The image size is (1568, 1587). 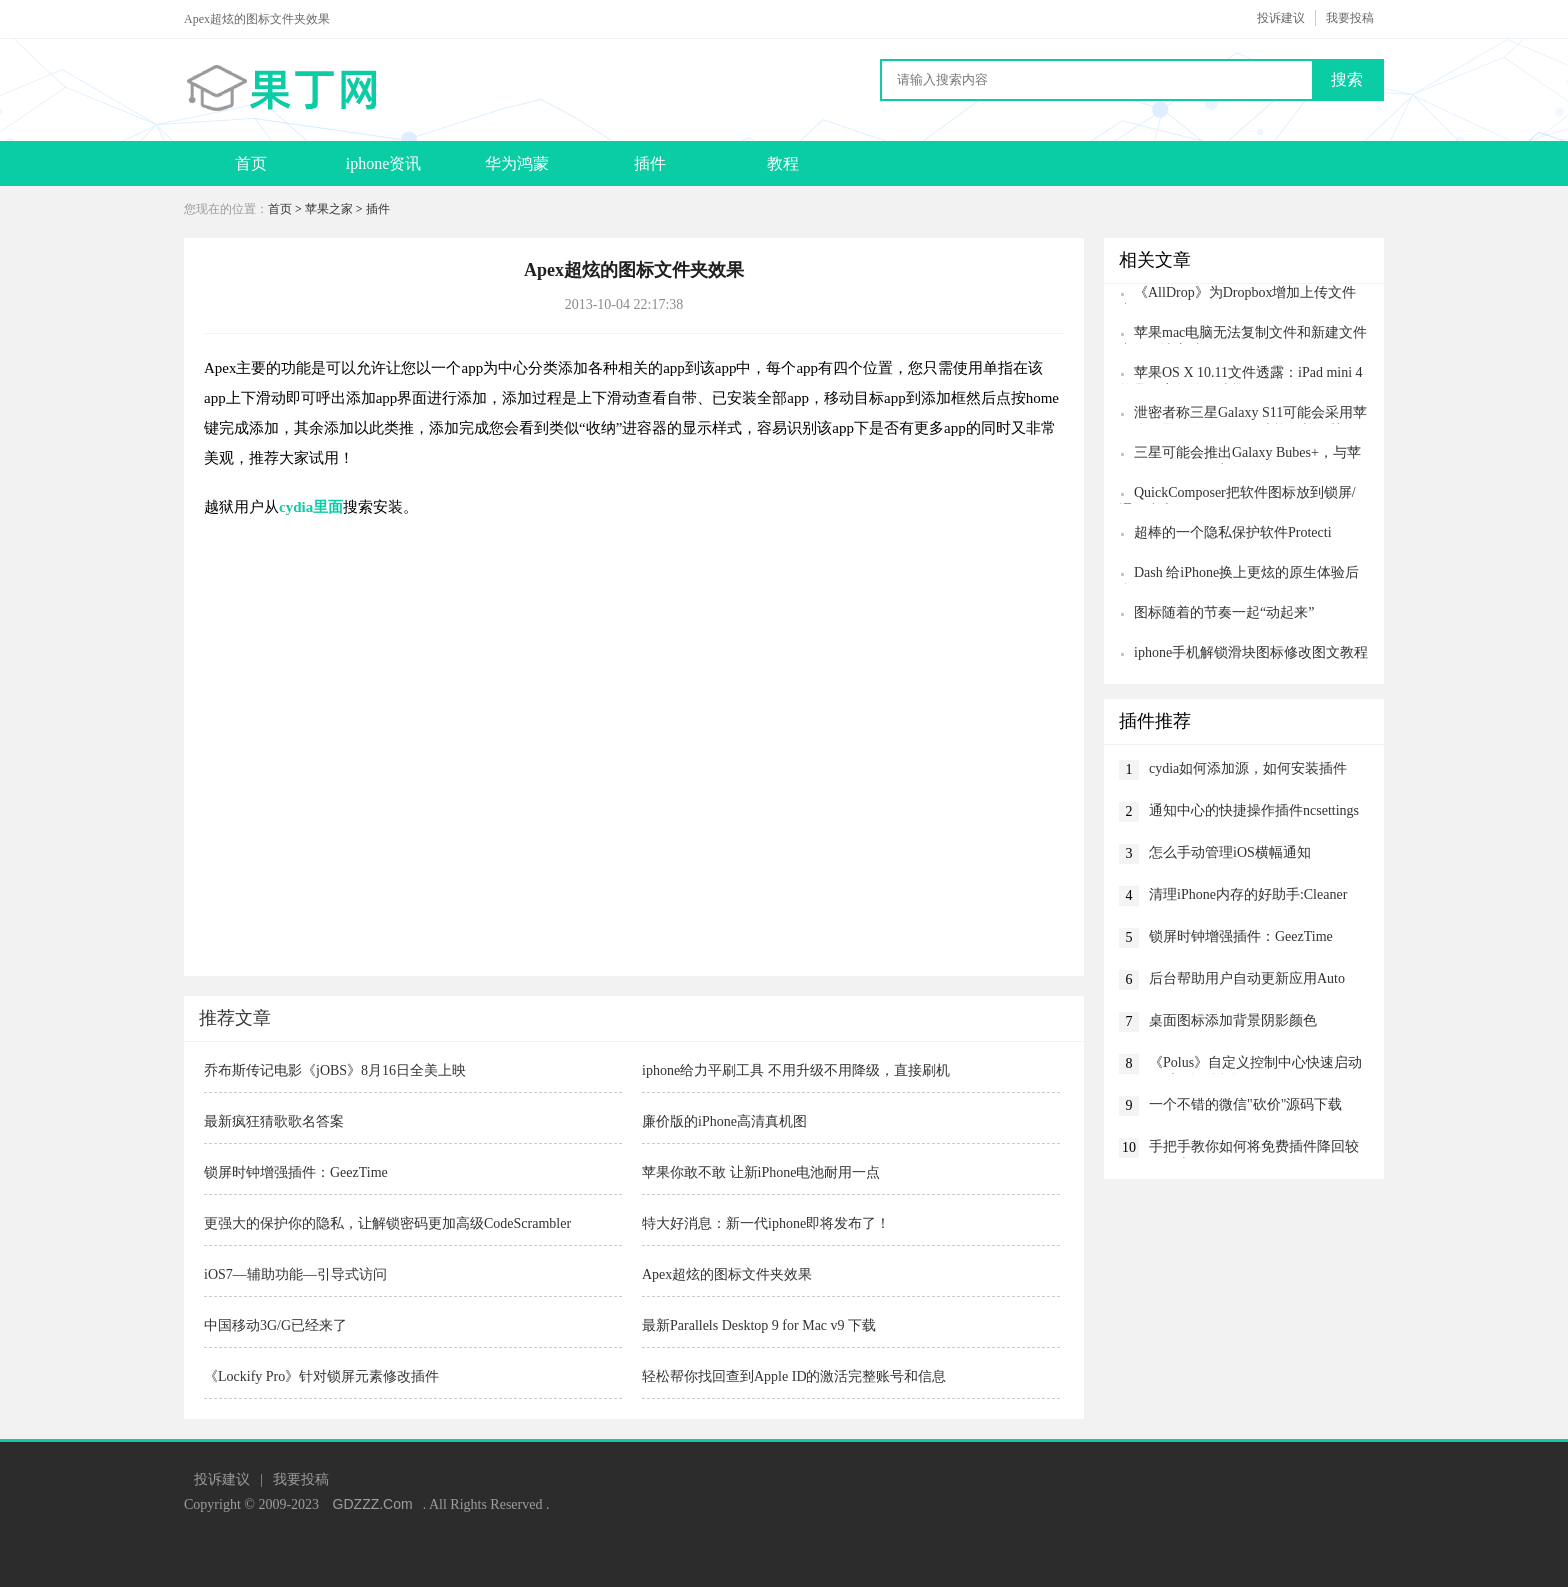 What do you see at coordinates (1245, 1104) in the screenshot?
I see `一个不错的微信"砍价"源码下载` at bounding box center [1245, 1104].